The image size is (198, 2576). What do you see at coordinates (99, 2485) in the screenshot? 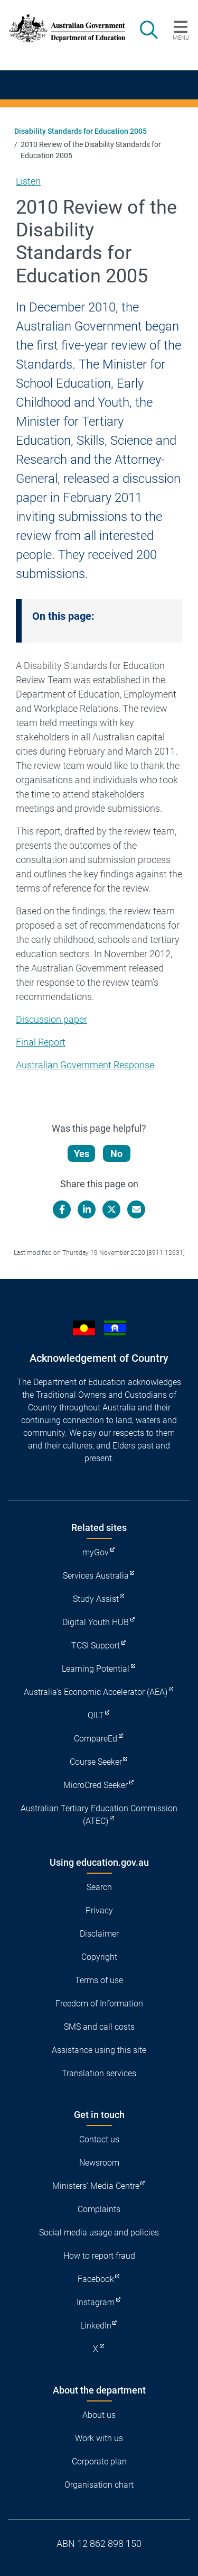
I see `Organisation chart` at bounding box center [99, 2485].